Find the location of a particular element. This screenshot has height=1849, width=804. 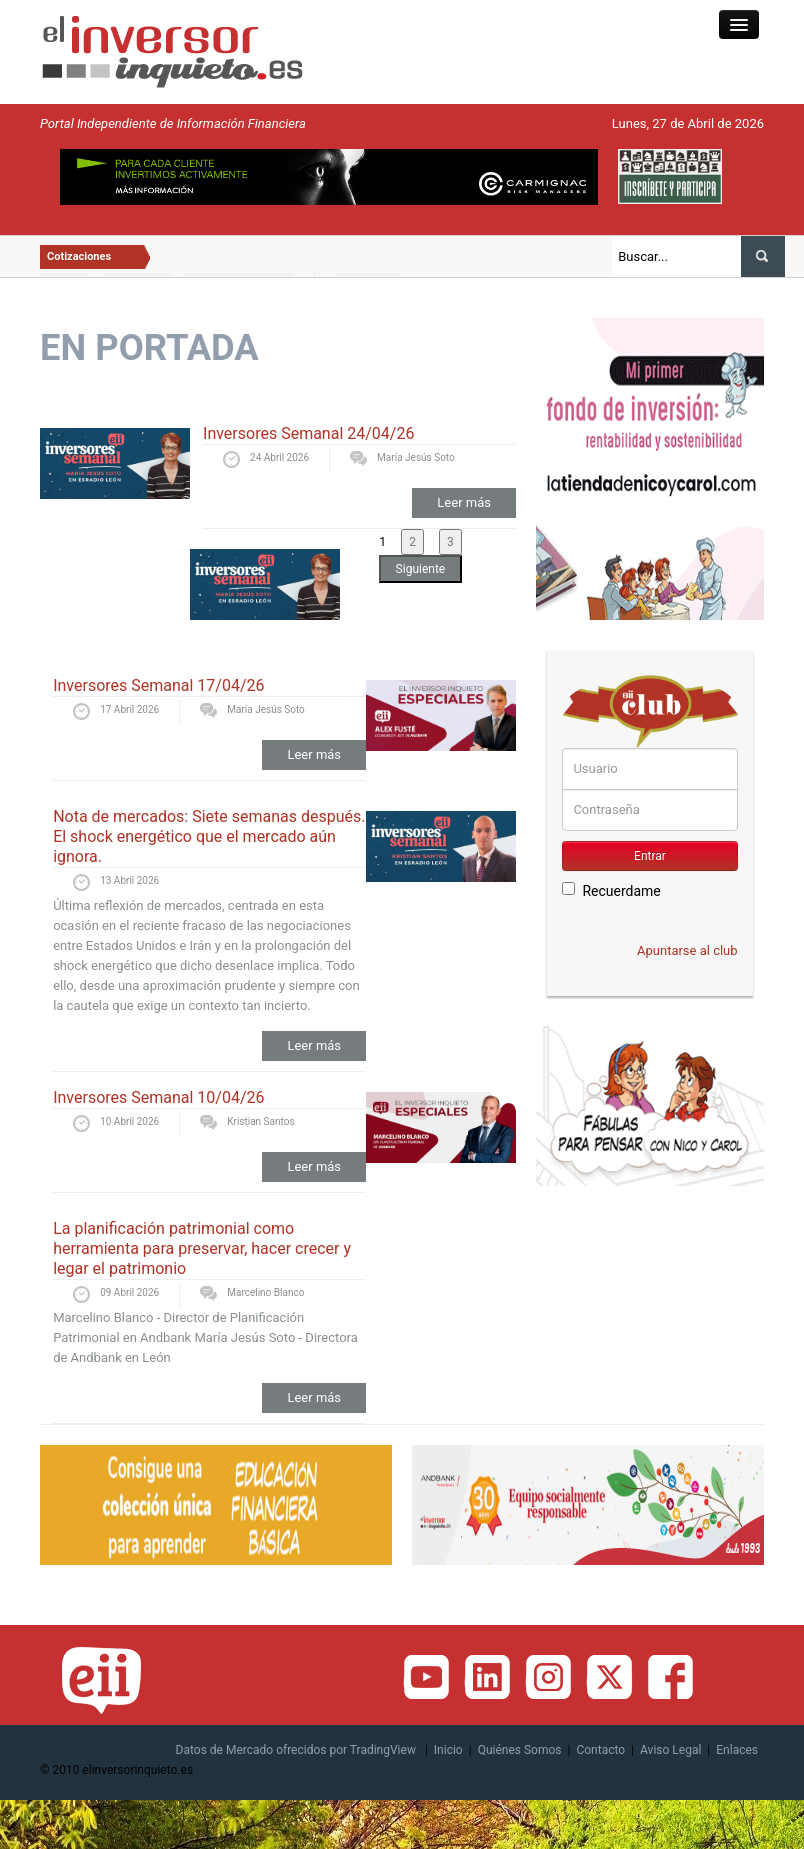

María Jesús Soto is located at coordinates (416, 457).